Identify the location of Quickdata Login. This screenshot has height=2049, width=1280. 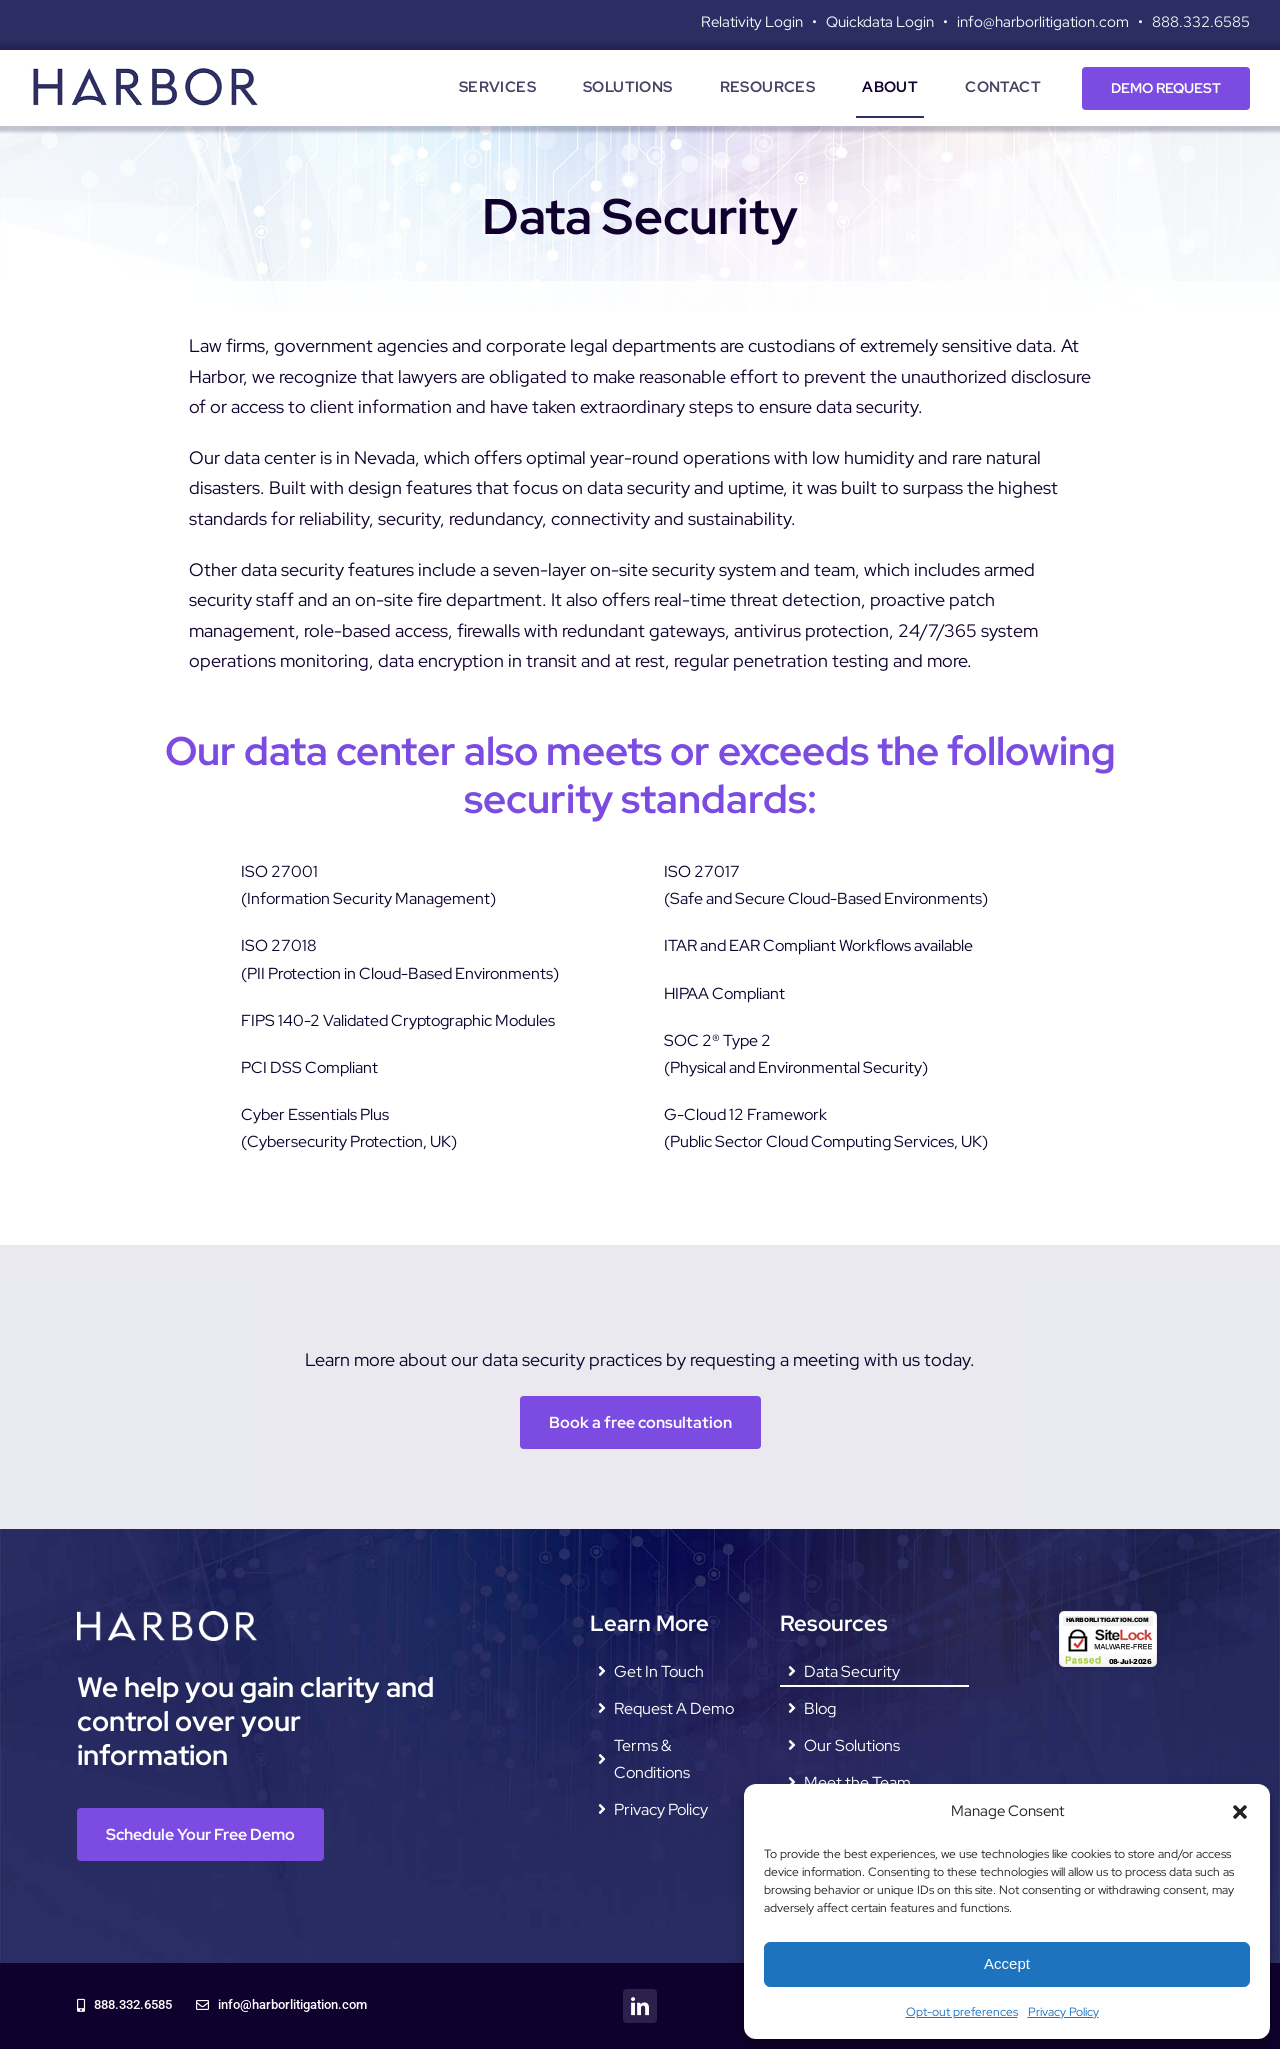
(880, 22).